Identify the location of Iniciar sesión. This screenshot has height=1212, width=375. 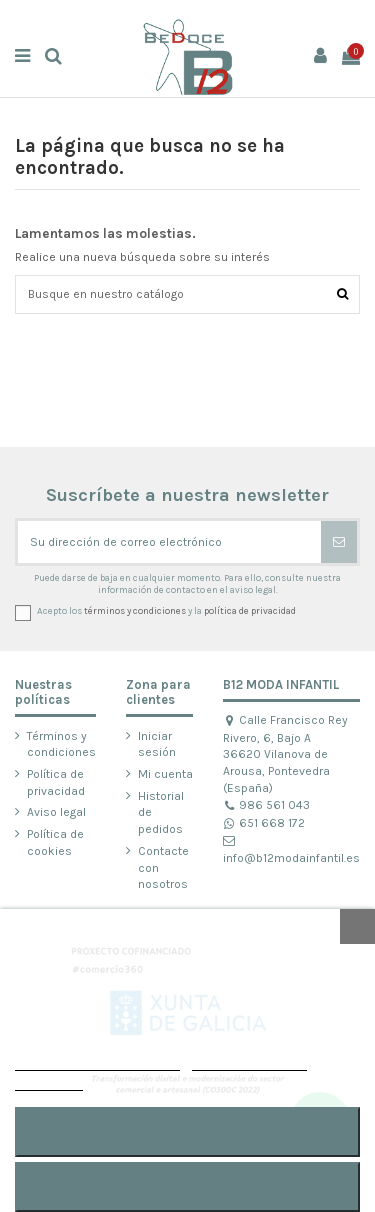
(157, 744).